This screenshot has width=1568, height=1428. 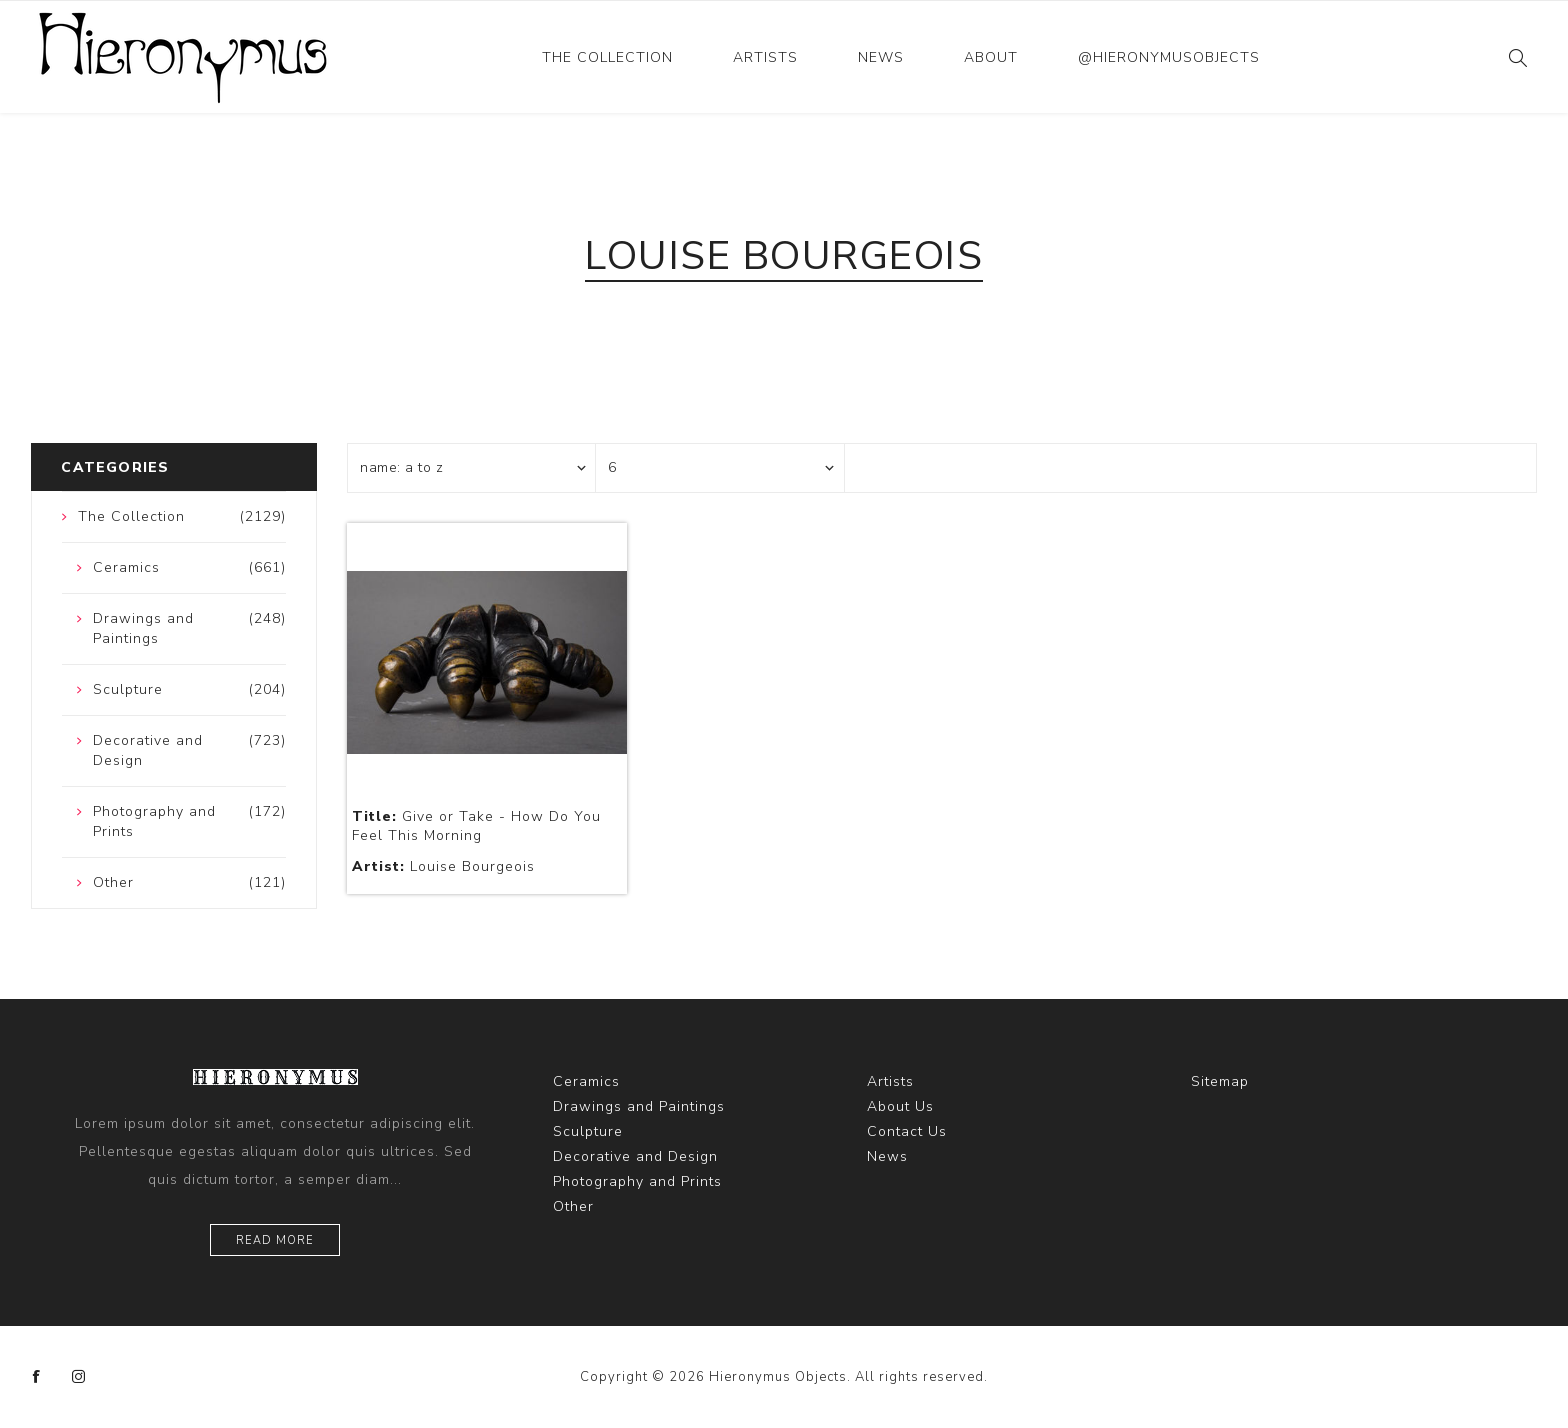 What do you see at coordinates (607, 57) in the screenshot?
I see `The Collection` at bounding box center [607, 57].